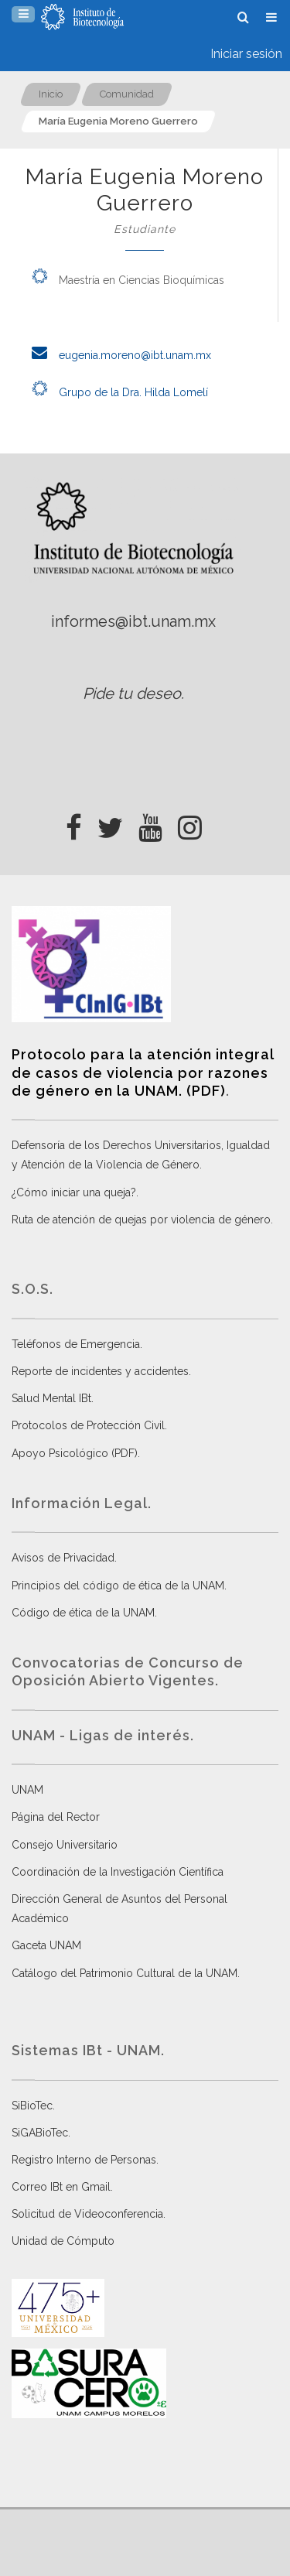 The width and height of the screenshot is (290, 2576). Describe the element at coordinates (74, 1192) in the screenshot. I see `¿Cómo iniciar una queja?` at that location.